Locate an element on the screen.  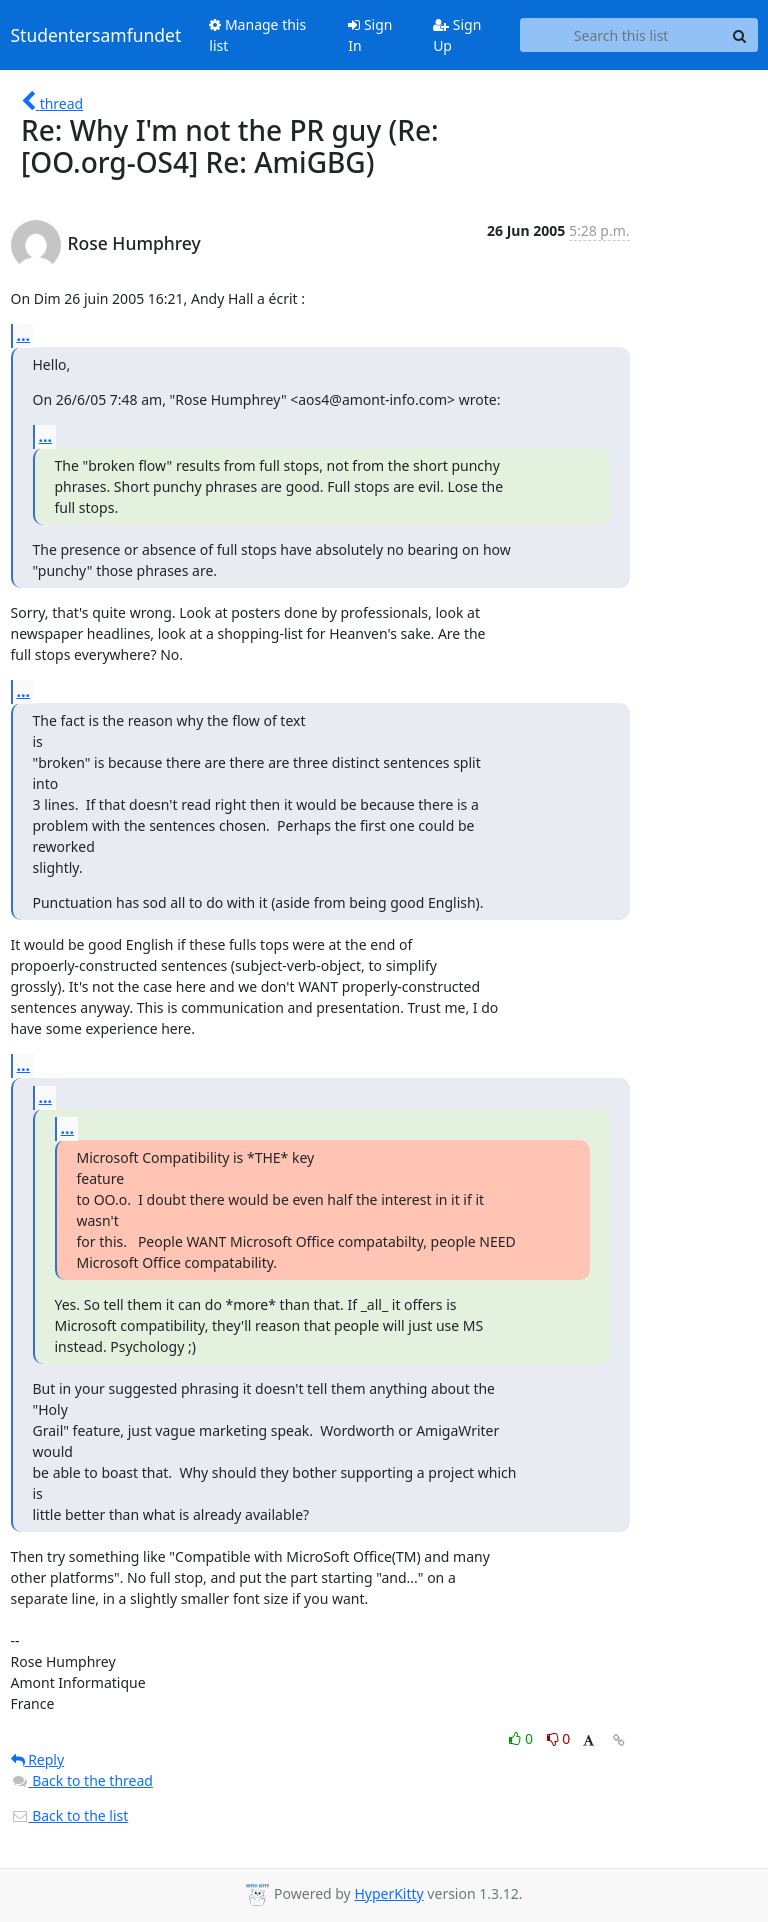
HyperKitty is located at coordinates (388, 1893).